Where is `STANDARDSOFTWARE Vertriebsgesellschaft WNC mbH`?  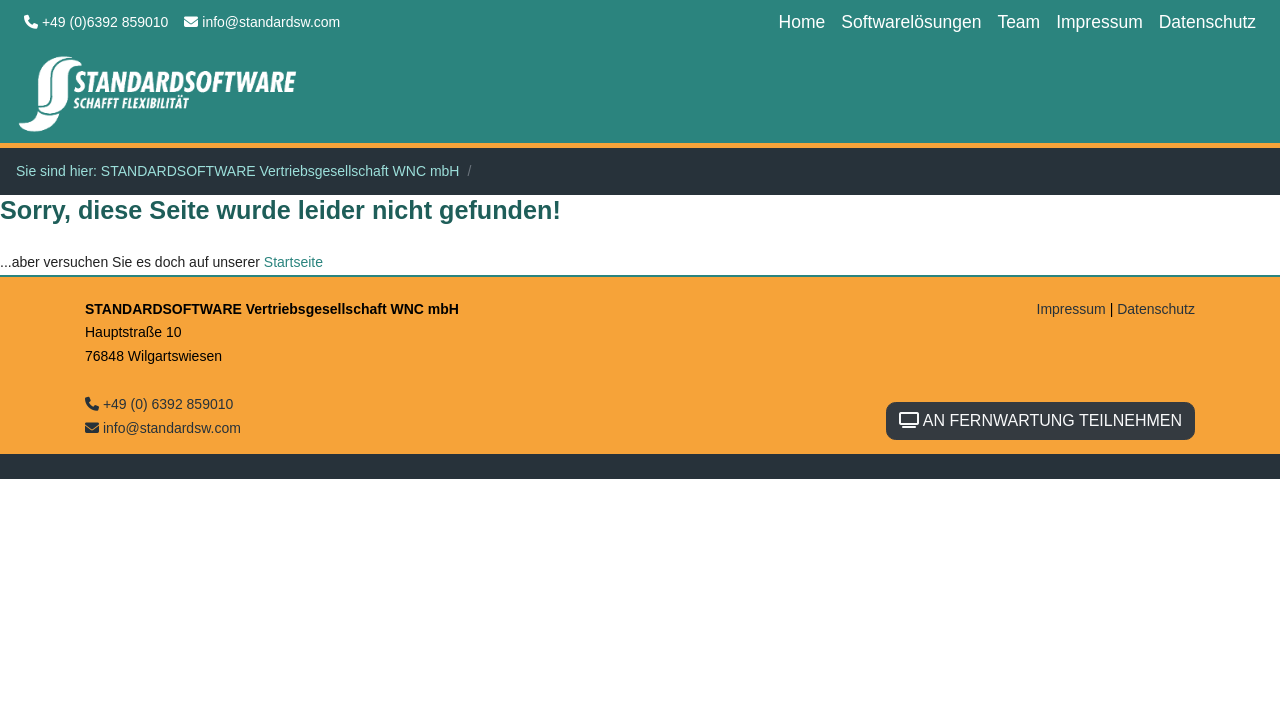
STANDARDSOFTWARE Vertriebsgesellschaft WNC mbH is located at coordinates (280, 171).